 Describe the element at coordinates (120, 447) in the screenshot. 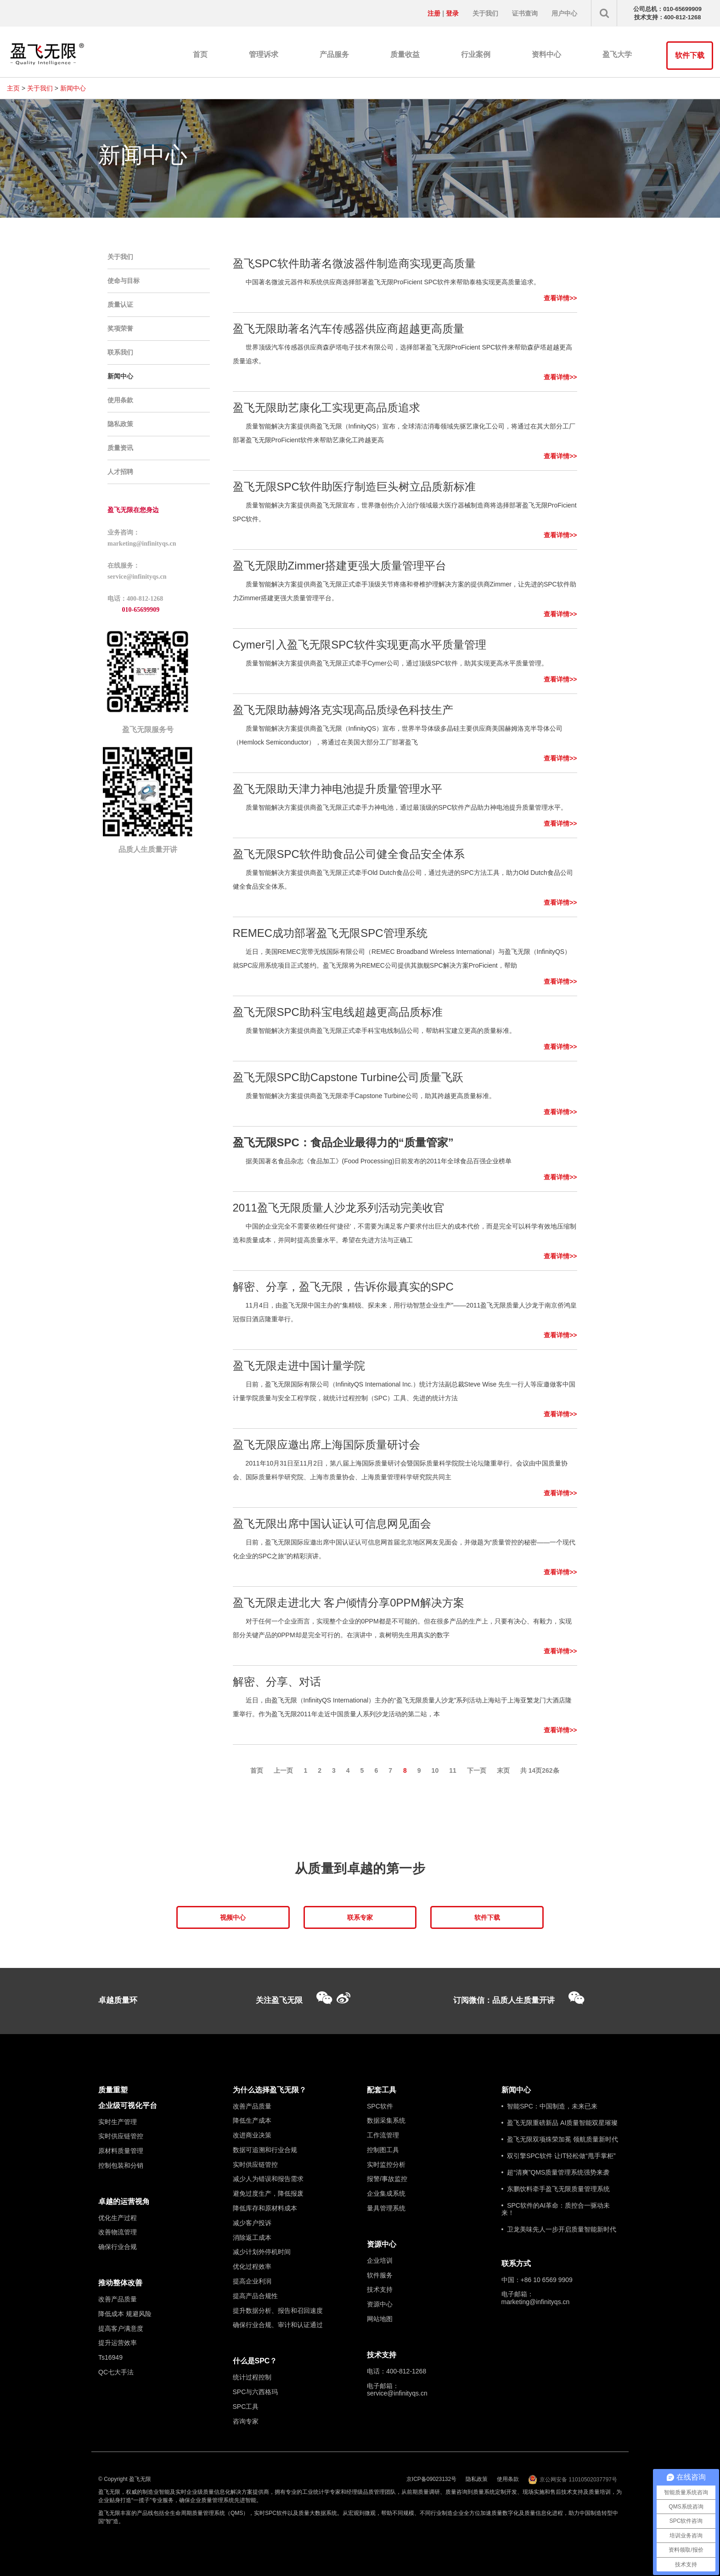

I see `质量资讯` at that location.